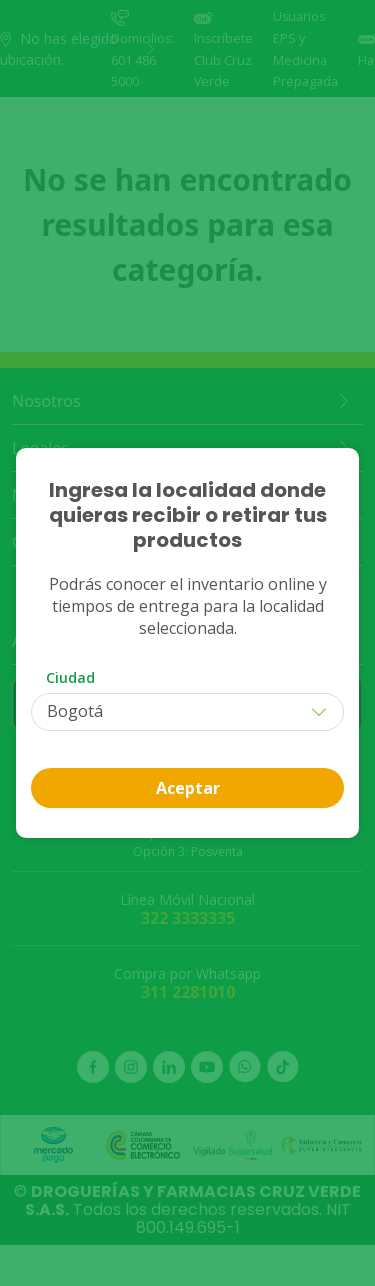  Describe the element at coordinates (70, 677) in the screenshot. I see `Ciudad` at that location.